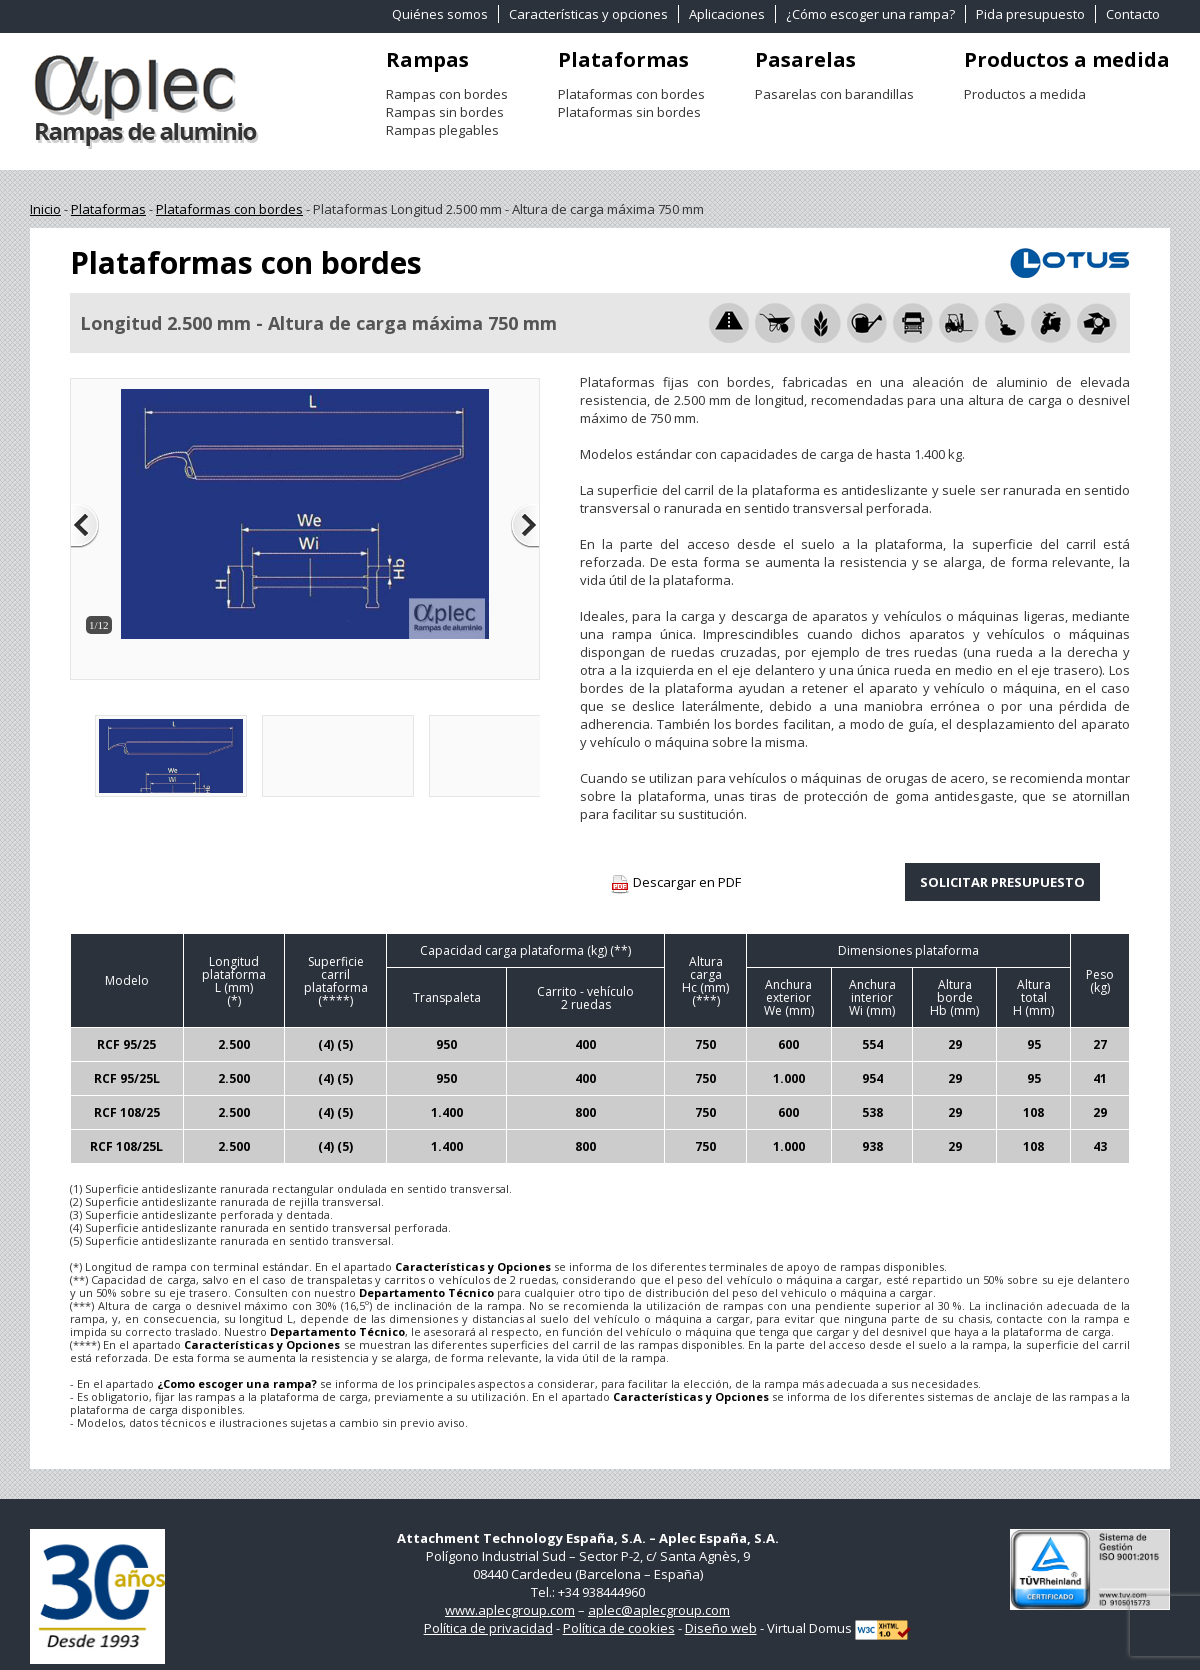  I want to click on SOLICITAR PRESUPUESTO, so click(1002, 882).